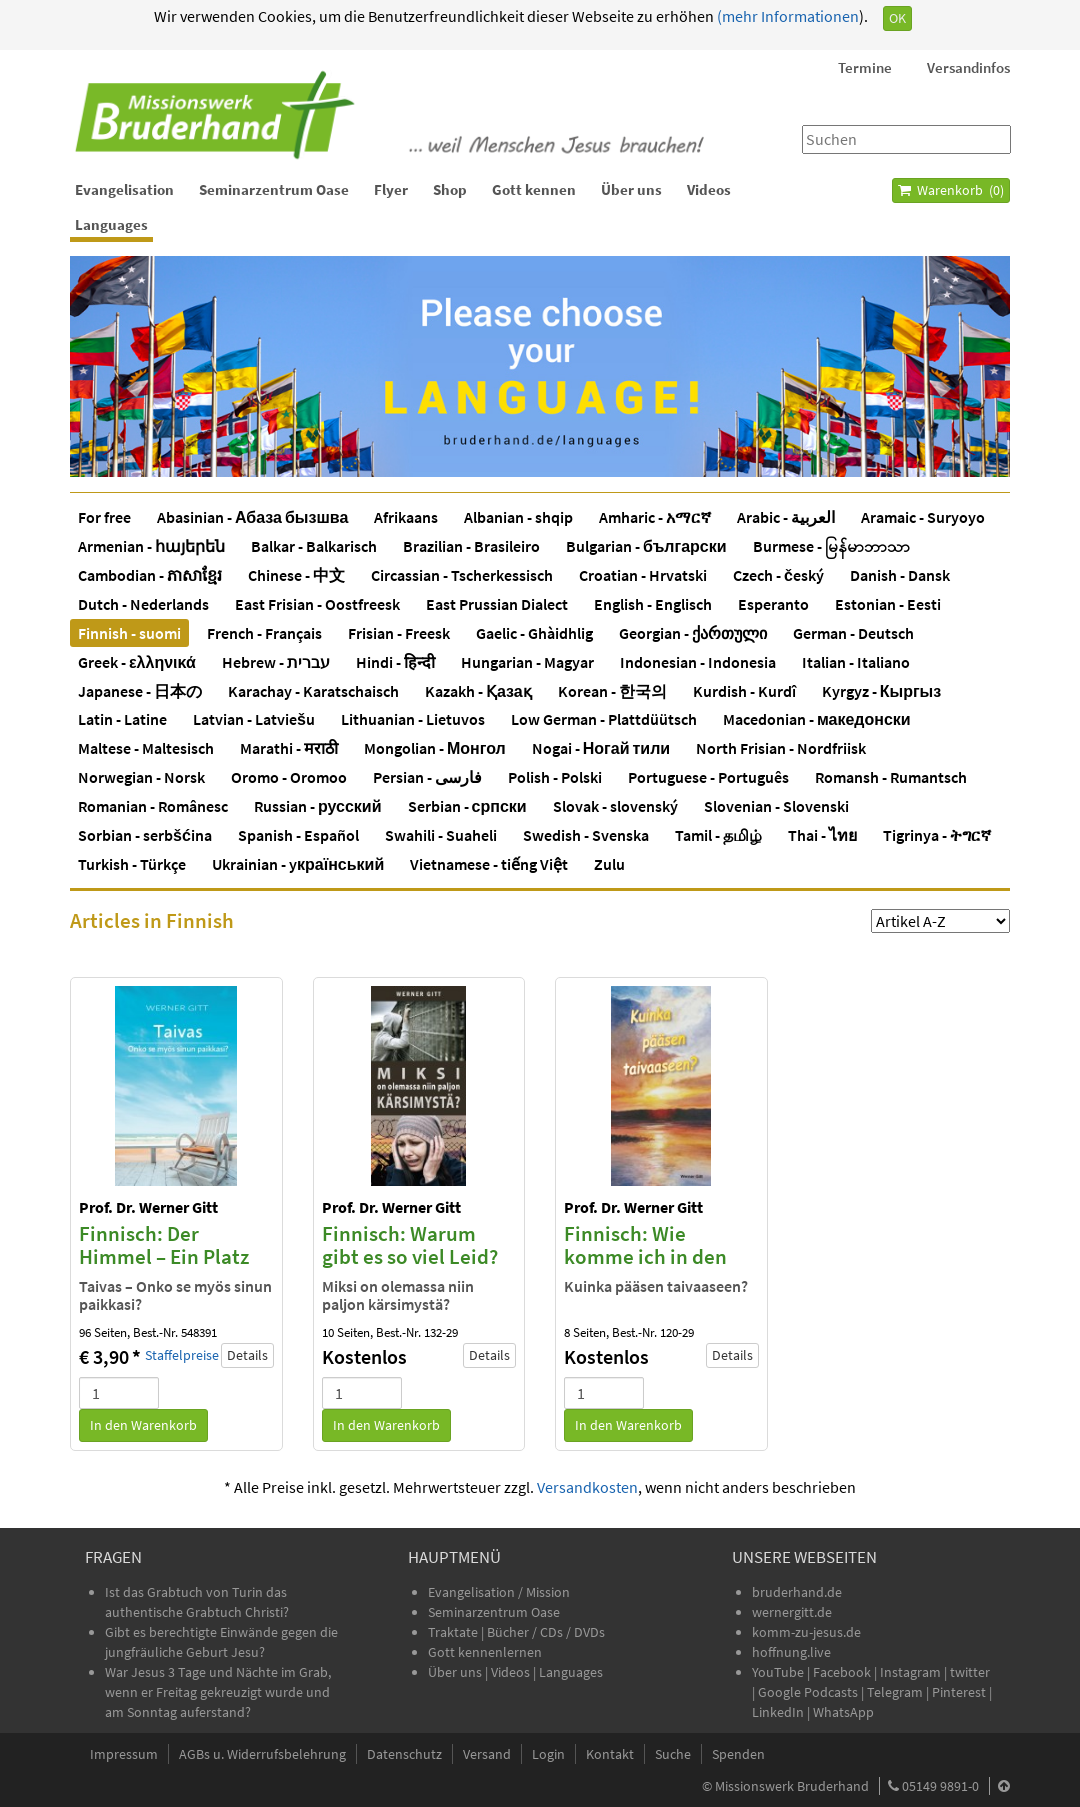 The width and height of the screenshot is (1080, 1807). Describe the element at coordinates (276, 662) in the screenshot. I see `Hebrew - עברית` at that location.